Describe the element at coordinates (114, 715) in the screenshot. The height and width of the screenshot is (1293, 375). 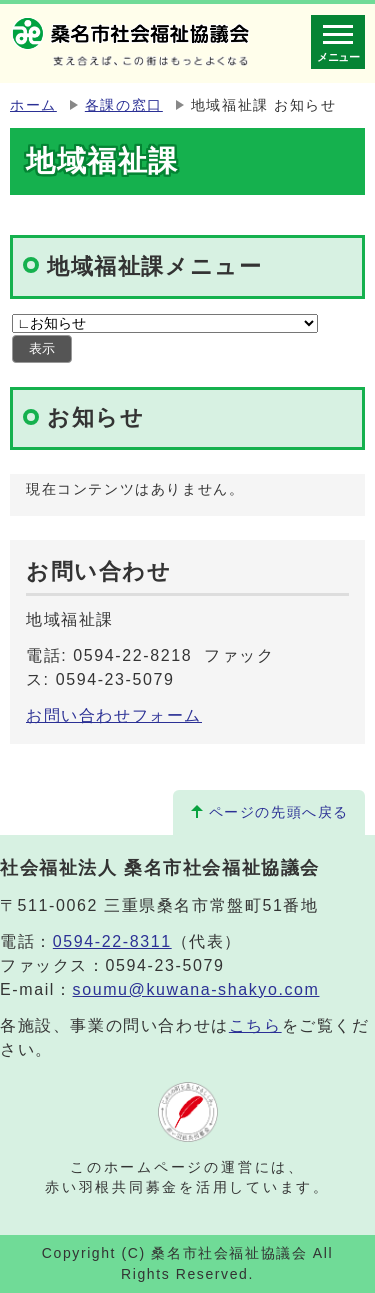
I see `お問い合わせフォーム` at that location.